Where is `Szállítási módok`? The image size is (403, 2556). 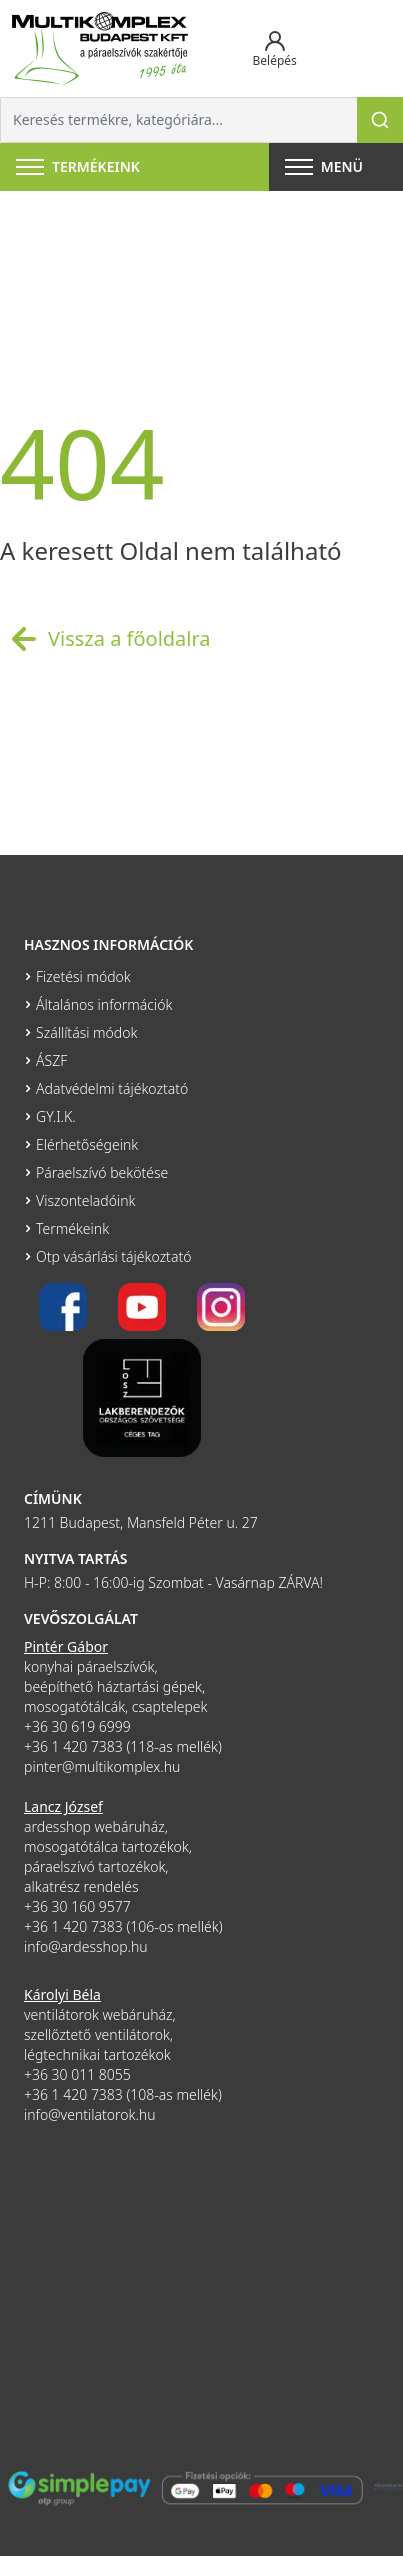 Szállítási módok is located at coordinates (86, 1032).